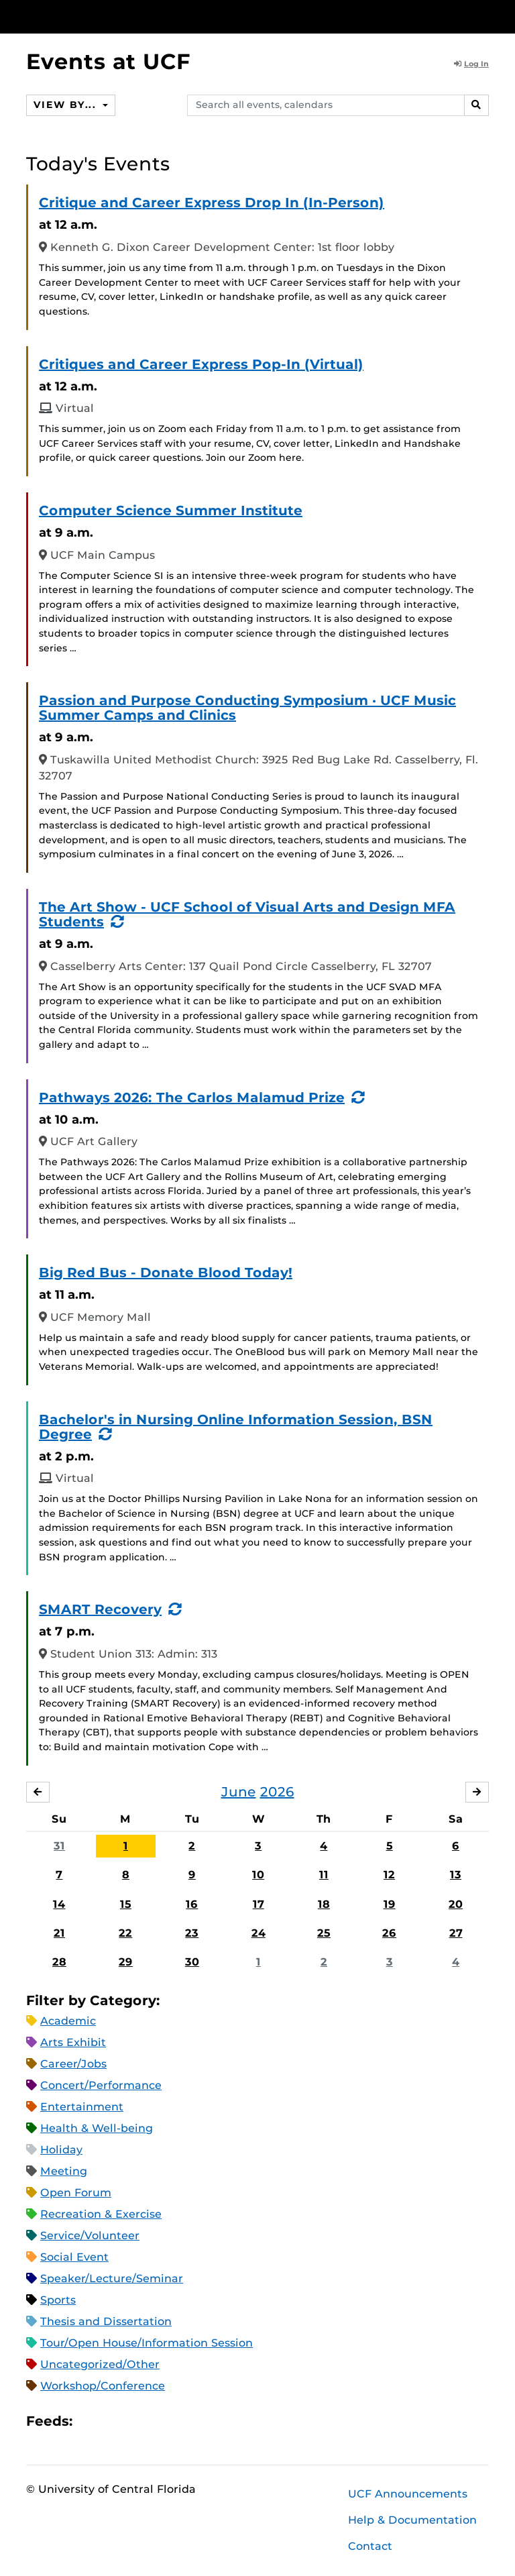  Describe the element at coordinates (73, 2042) in the screenshot. I see `Arts Exhibit` at that location.